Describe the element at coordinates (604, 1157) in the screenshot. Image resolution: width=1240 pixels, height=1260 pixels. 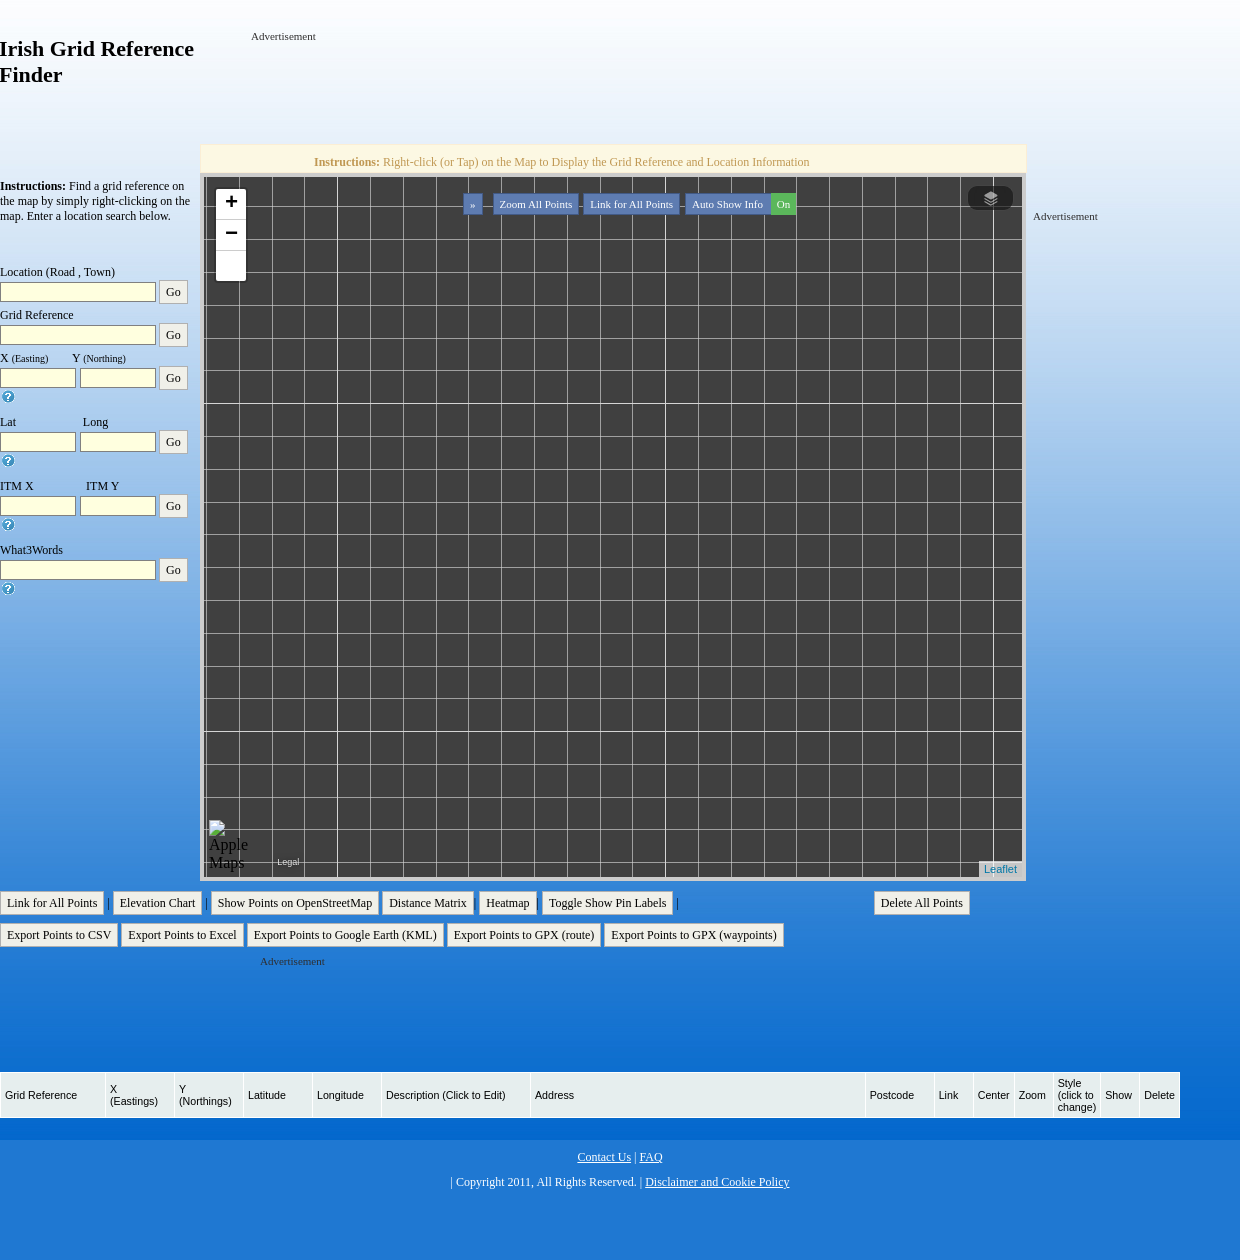
I see `Contact Us` at that location.